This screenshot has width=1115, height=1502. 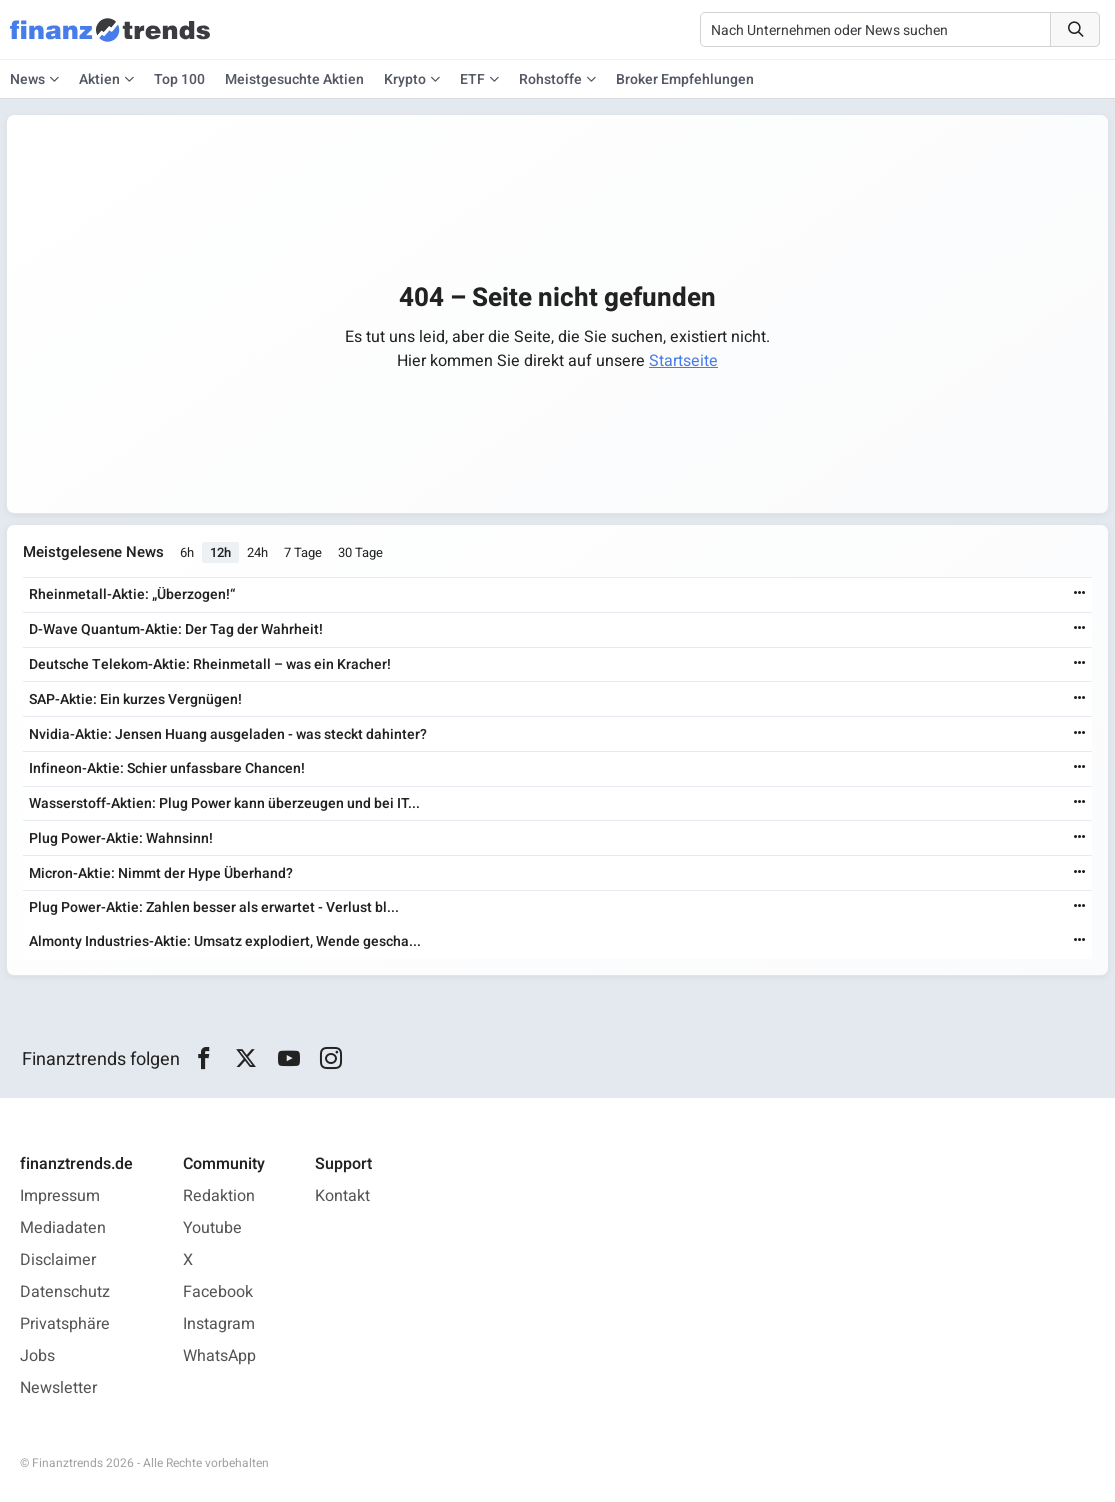 What do you see at coordinates (179, 79) in the screenshot?
I see `Top 100` at bounding box center [179, 79].